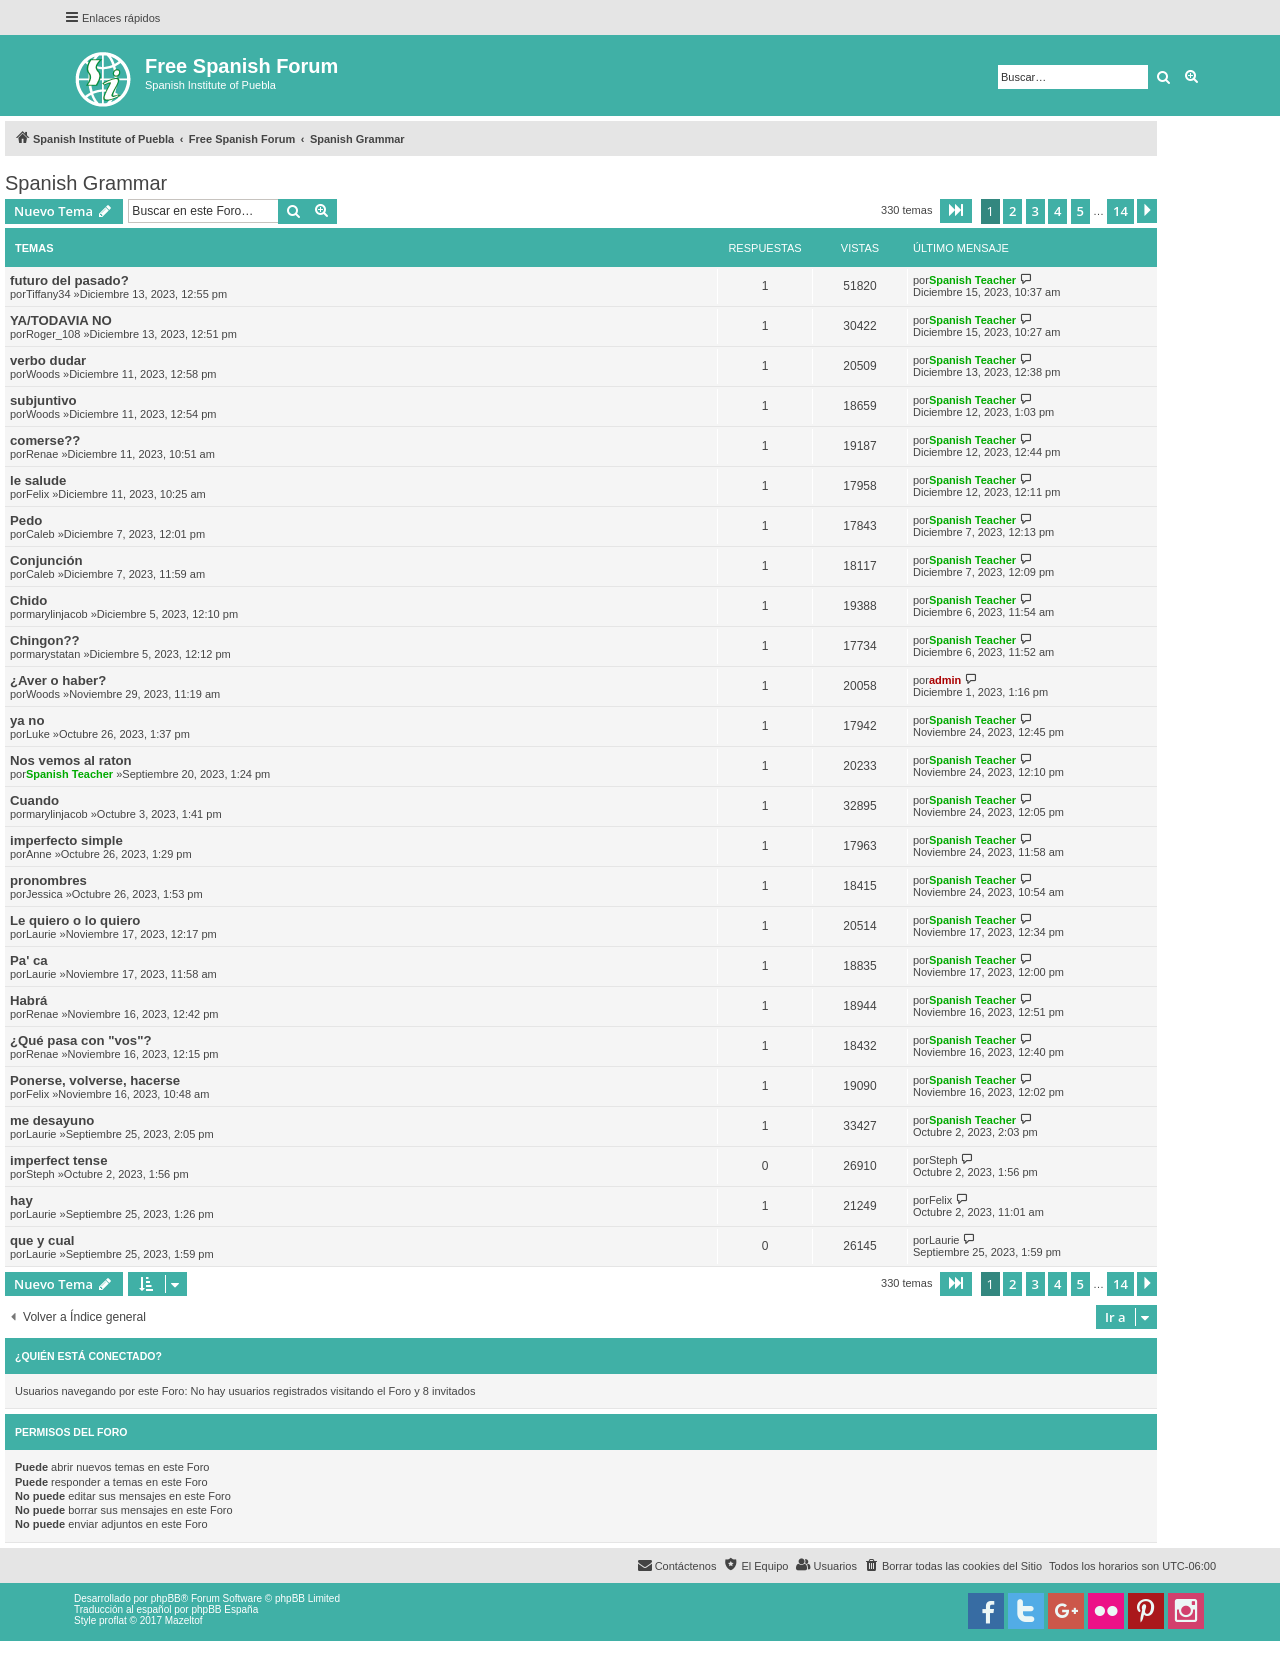  I want to click on Habrá, so click(28, 1000).